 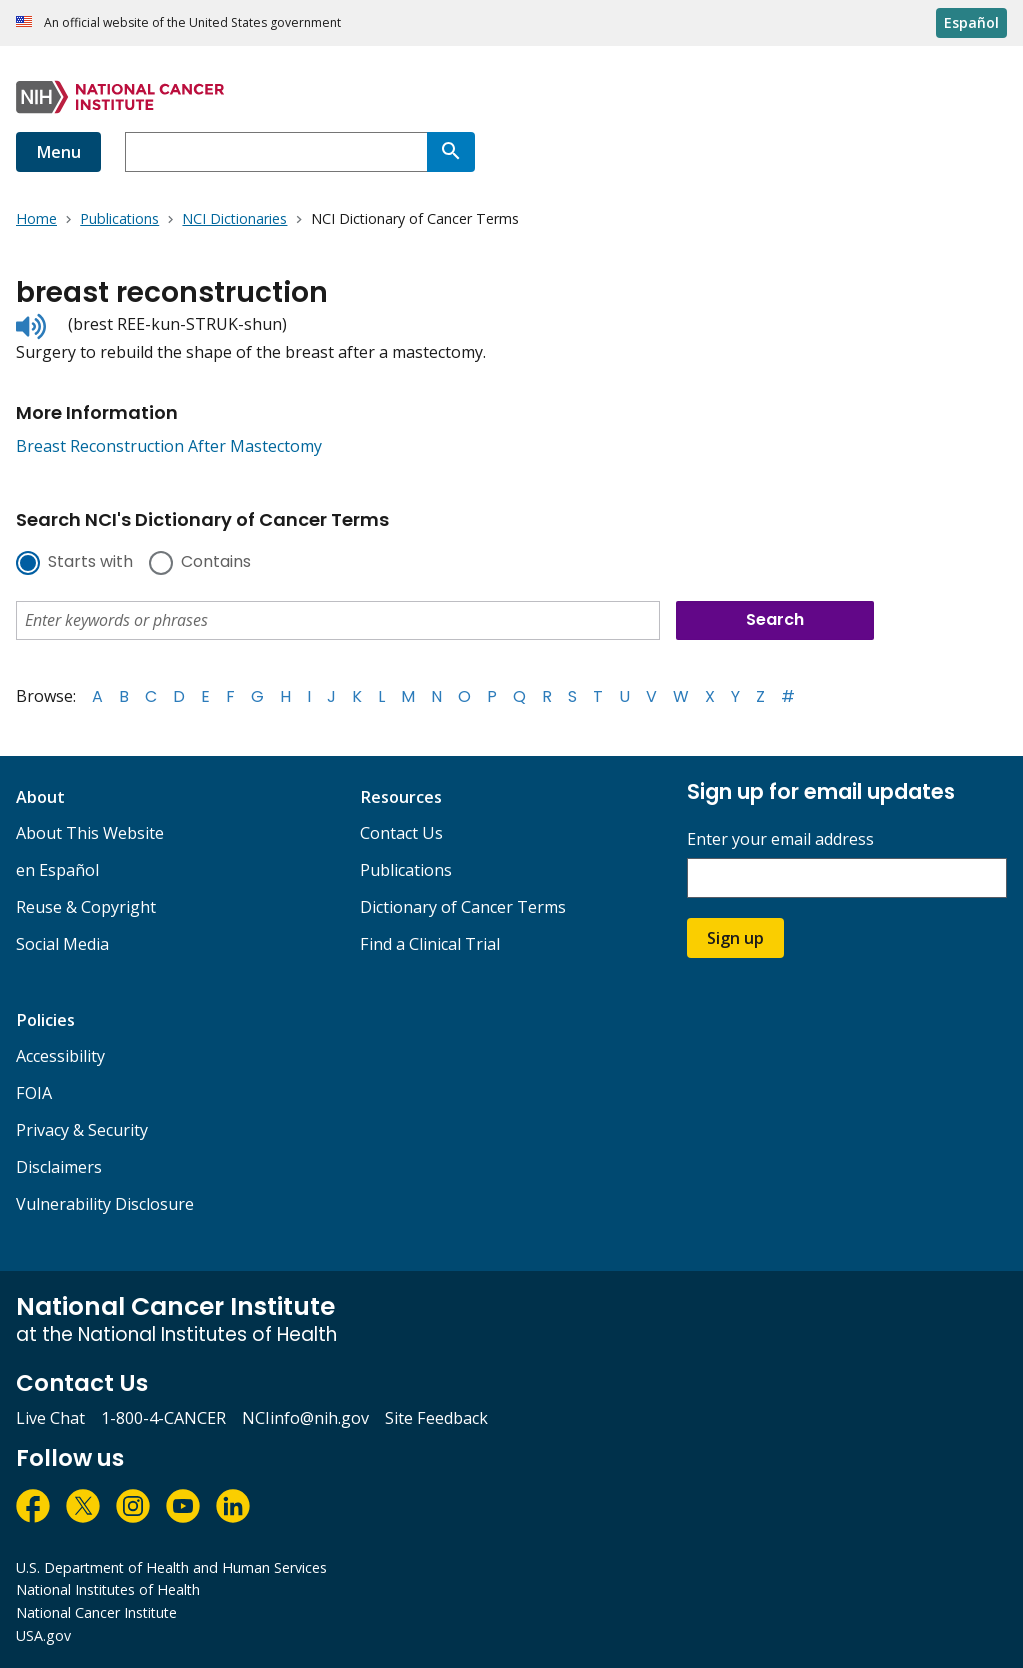 I want to click on Site Feedback, so click(x=436, y=1418).